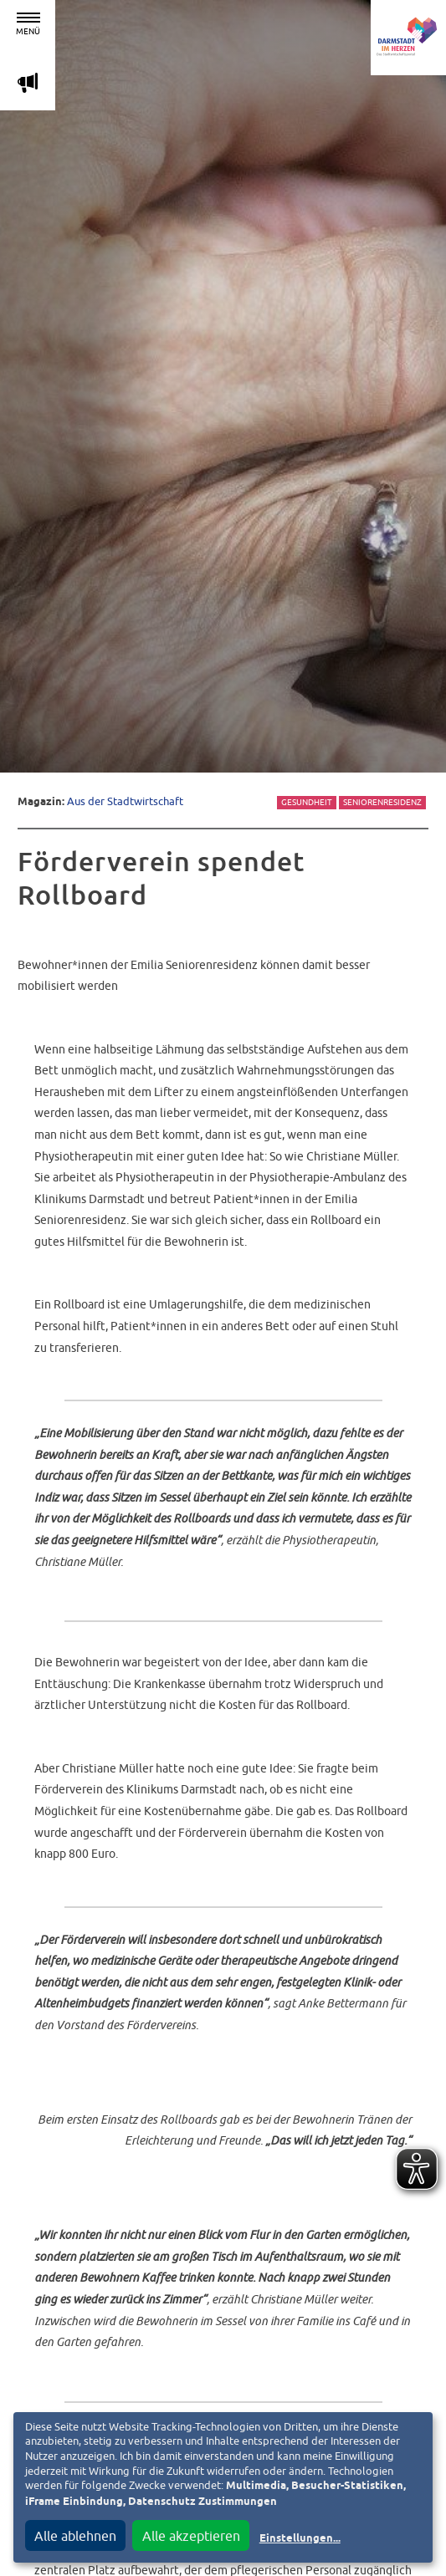 Image resolution: width=446 pixels, height=2576 pixels. I want to click on Alle akzeptieren, so click(191, 2535).